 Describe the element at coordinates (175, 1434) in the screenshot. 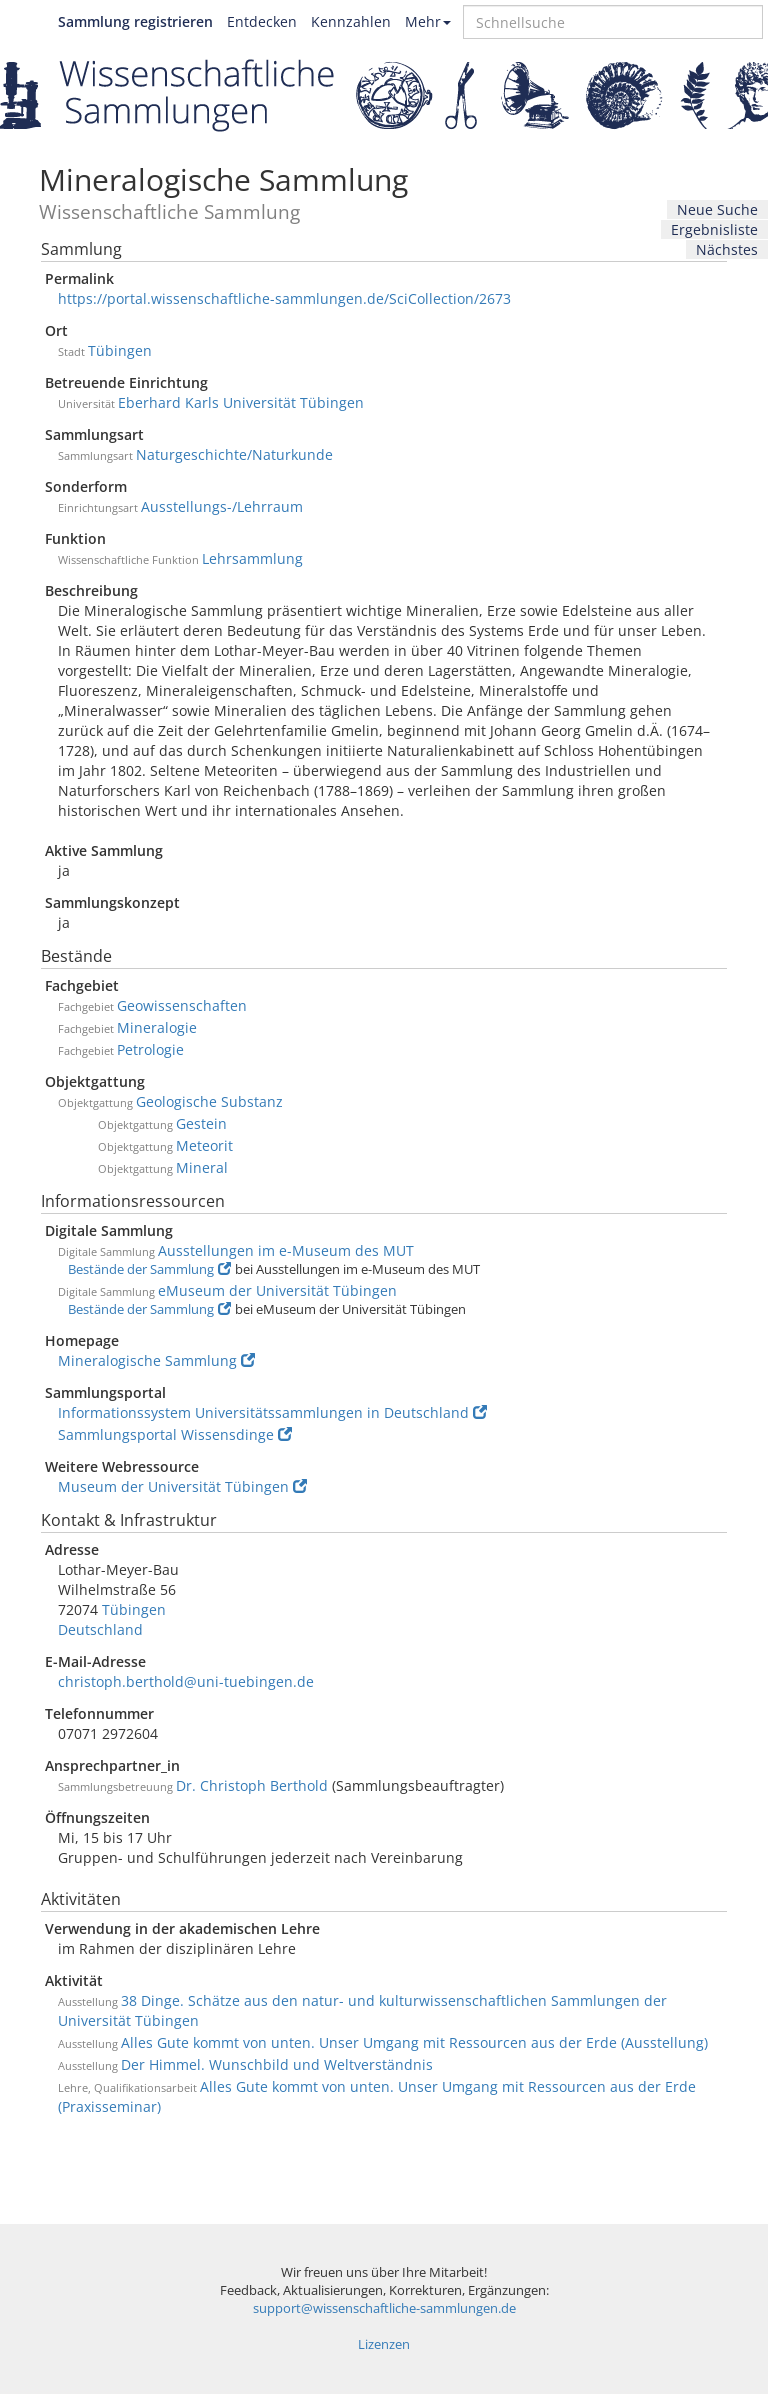

I see `Sammlungsportal Wissensdinge` at that location.